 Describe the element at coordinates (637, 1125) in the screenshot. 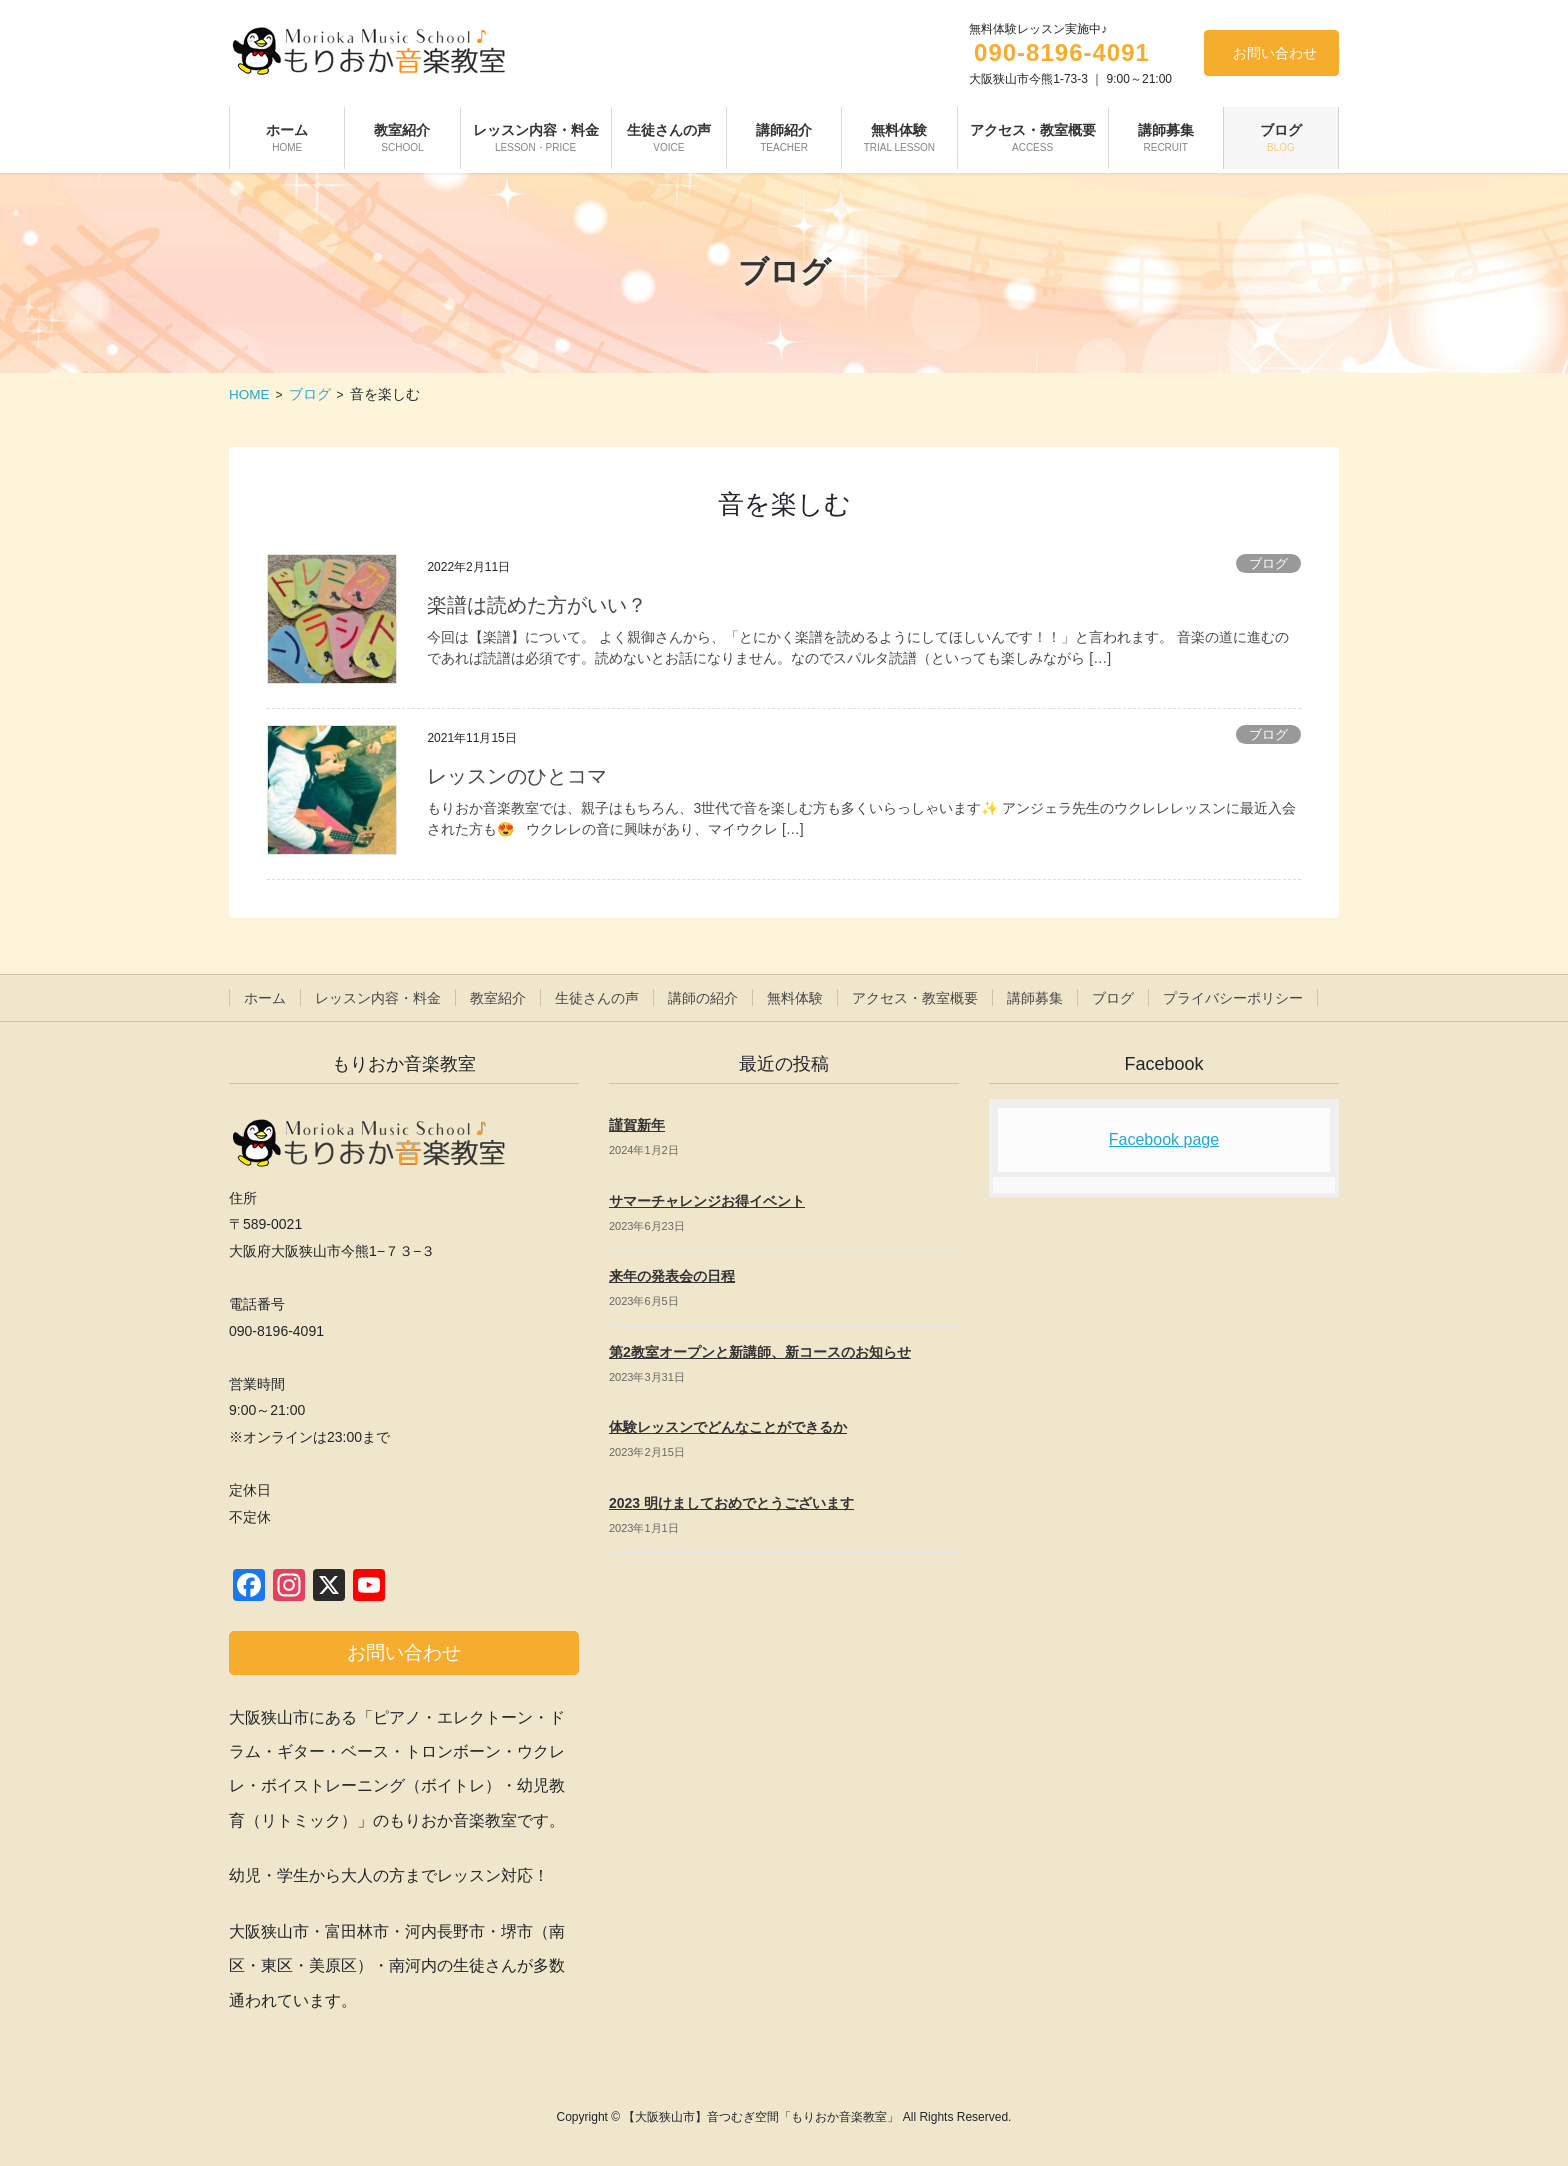

I see `謹賀新年` at that location.